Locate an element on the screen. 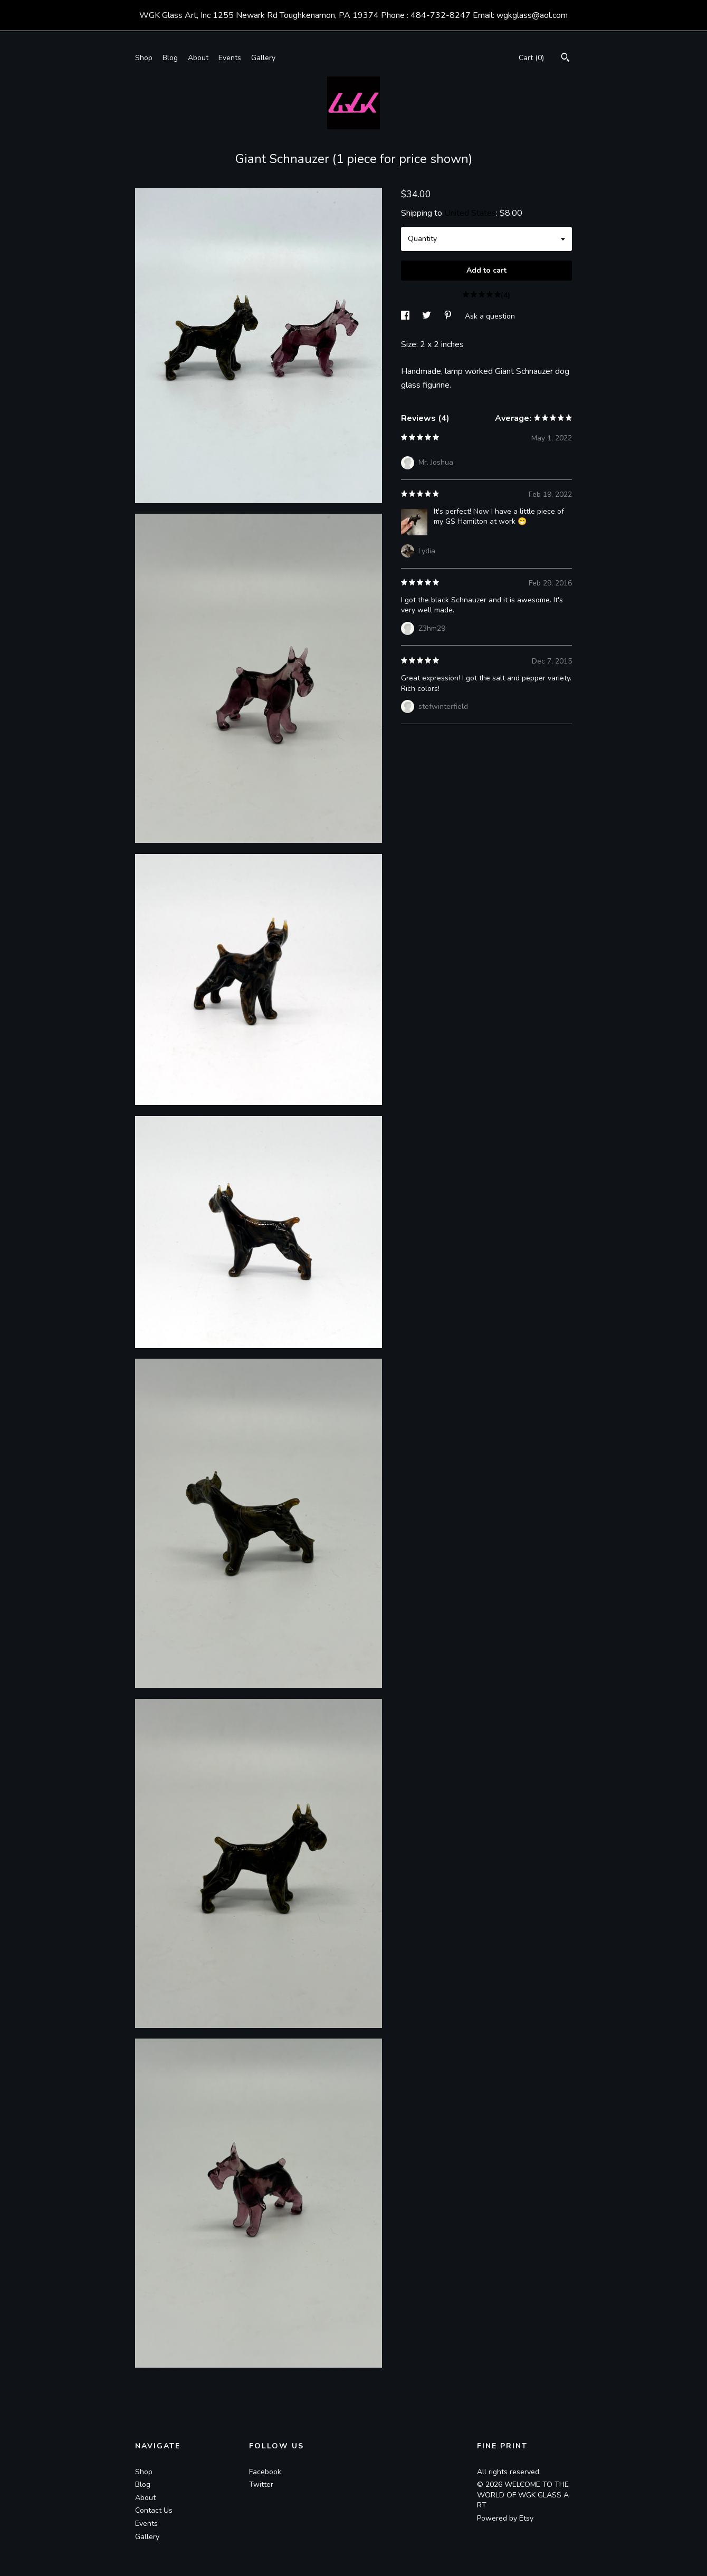 The width and height of the screenshot is (707, 2576). [social media share for twitter] is located at coordinates (427, 316).